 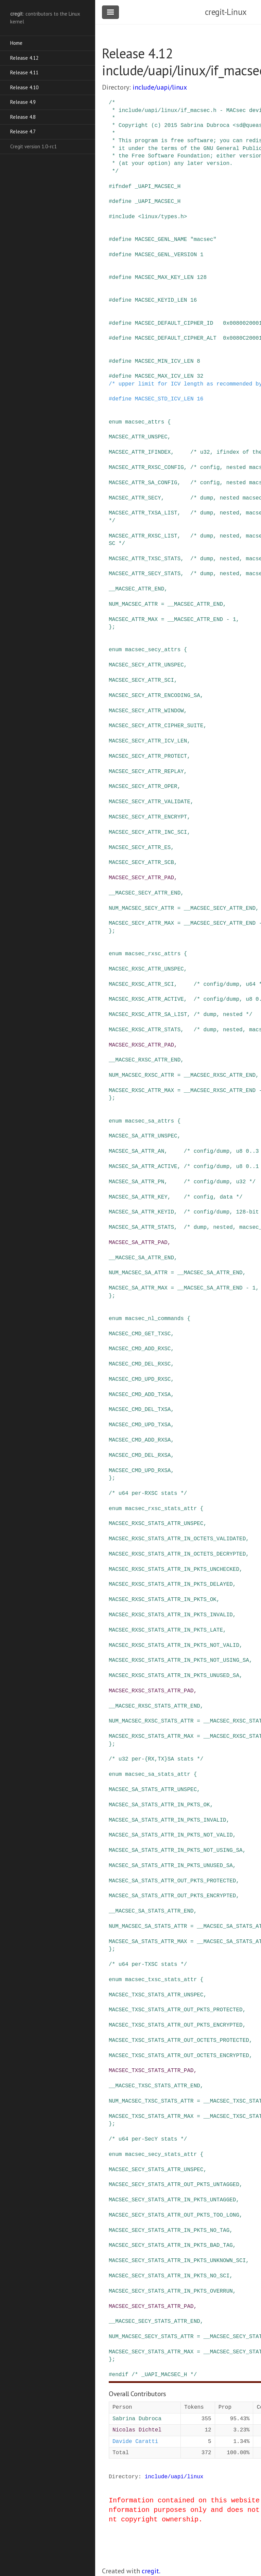 I want to click on MACSEC_GENL_NAME, so click(x=161, y=239).